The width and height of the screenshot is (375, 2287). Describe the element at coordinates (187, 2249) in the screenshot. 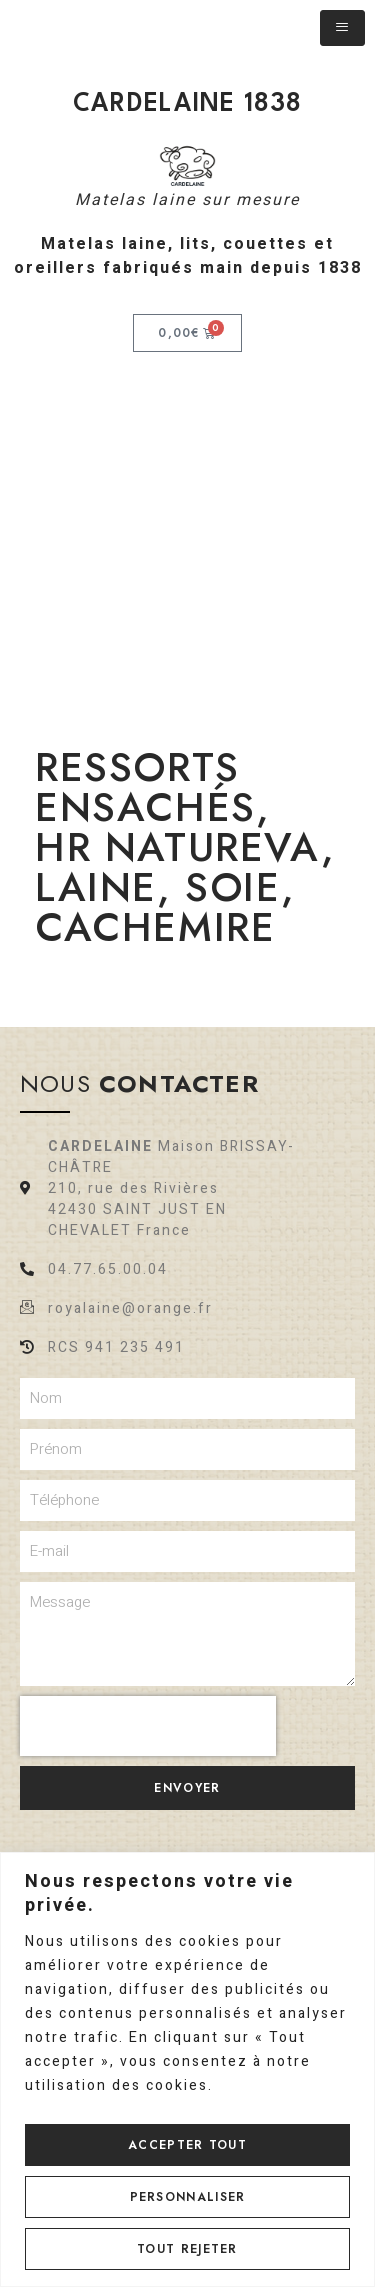

I see `Tout rejeter` at that location.